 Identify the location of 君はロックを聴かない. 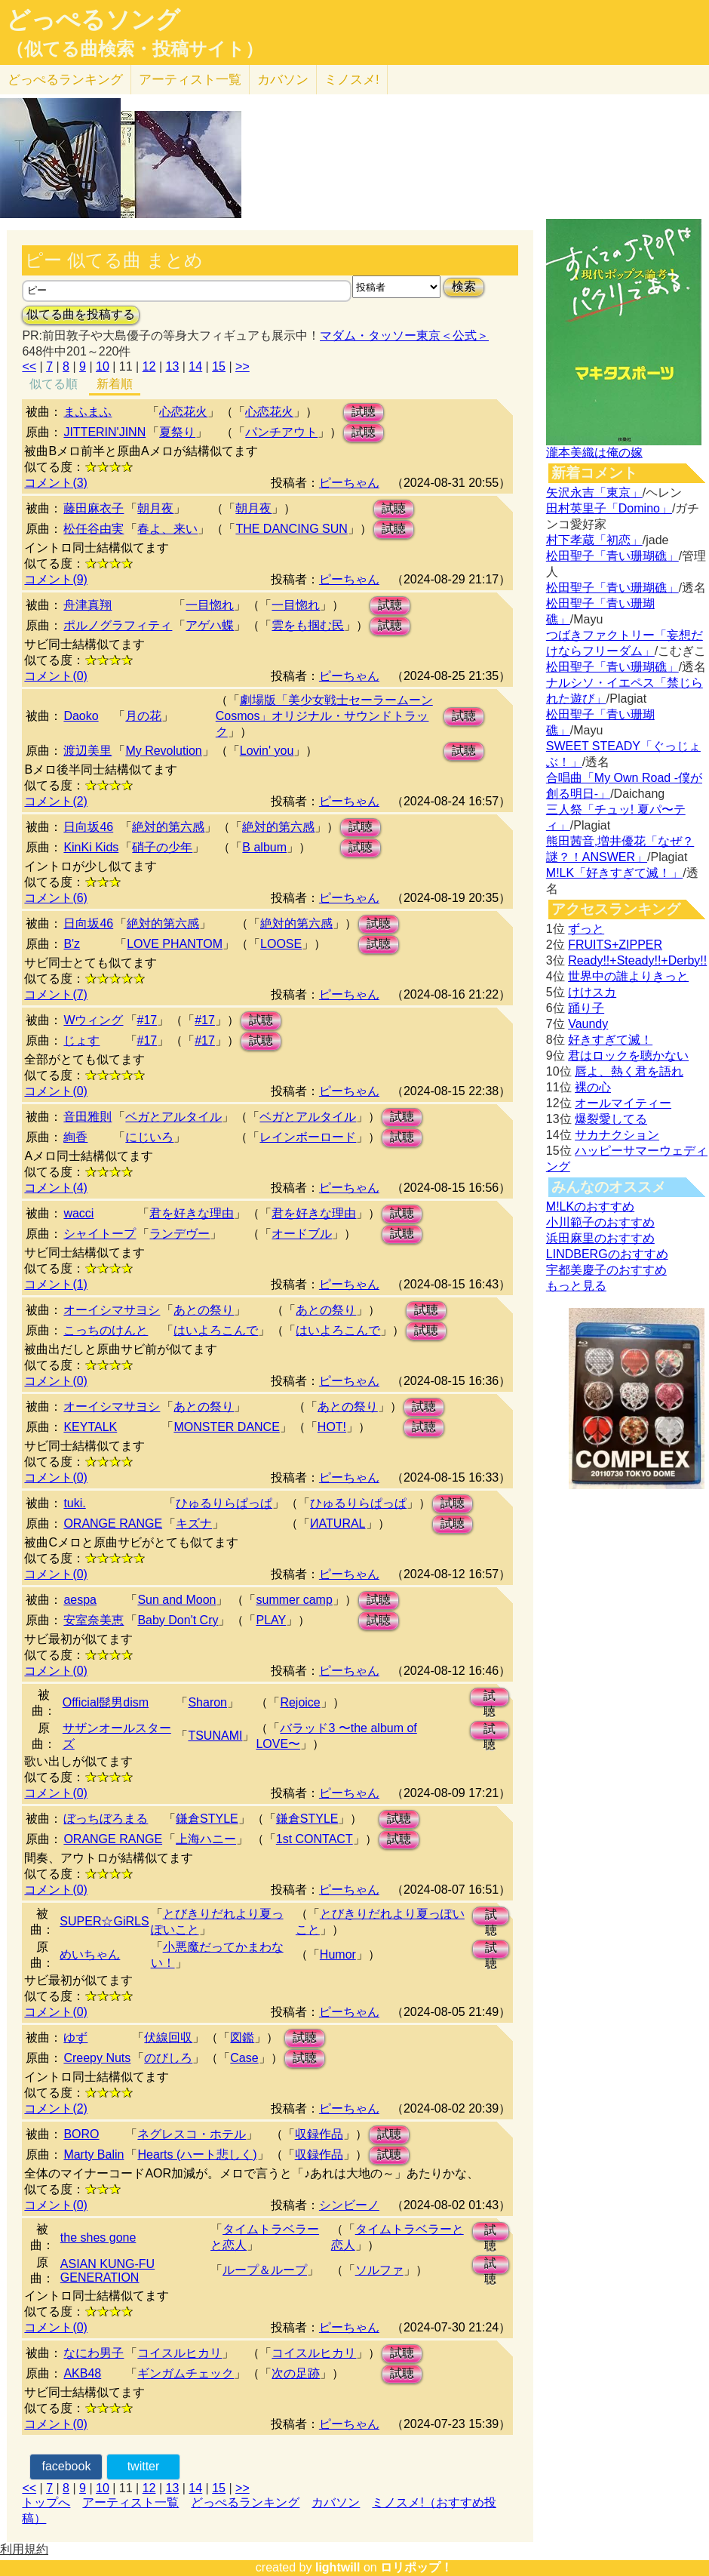
(628, 1055).